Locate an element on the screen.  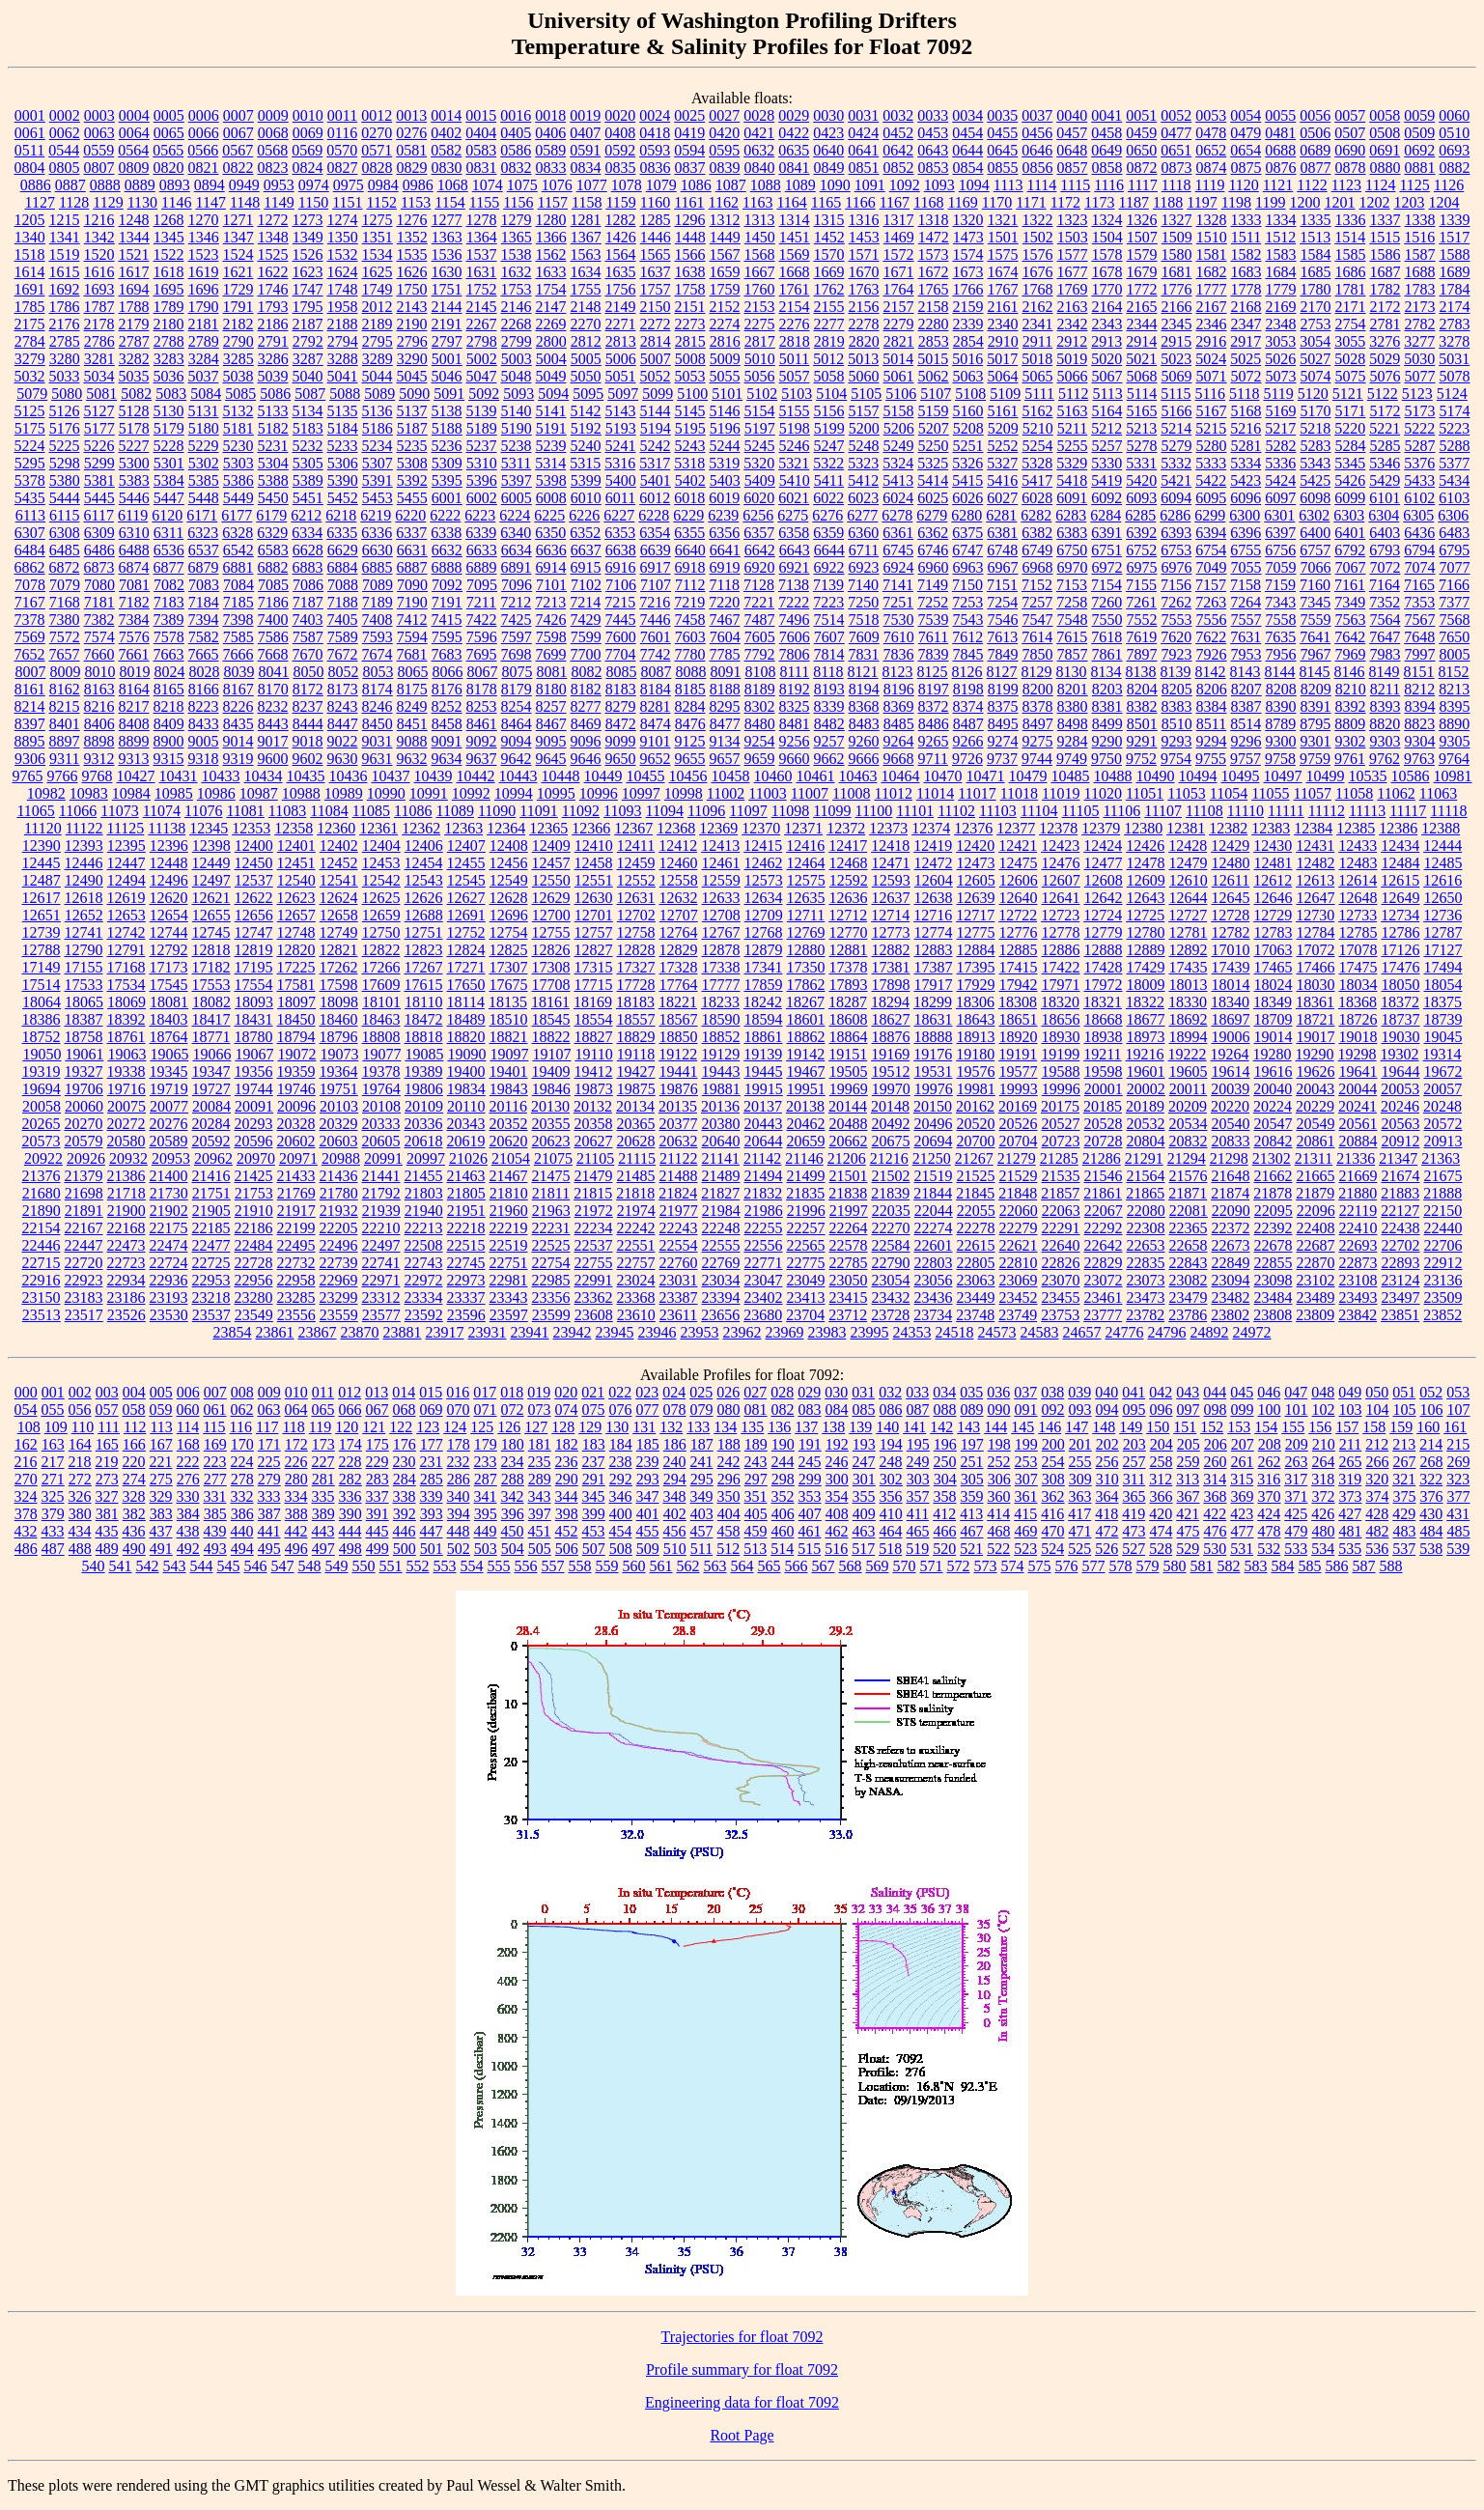
1159 is located at coordinates (620, 202).